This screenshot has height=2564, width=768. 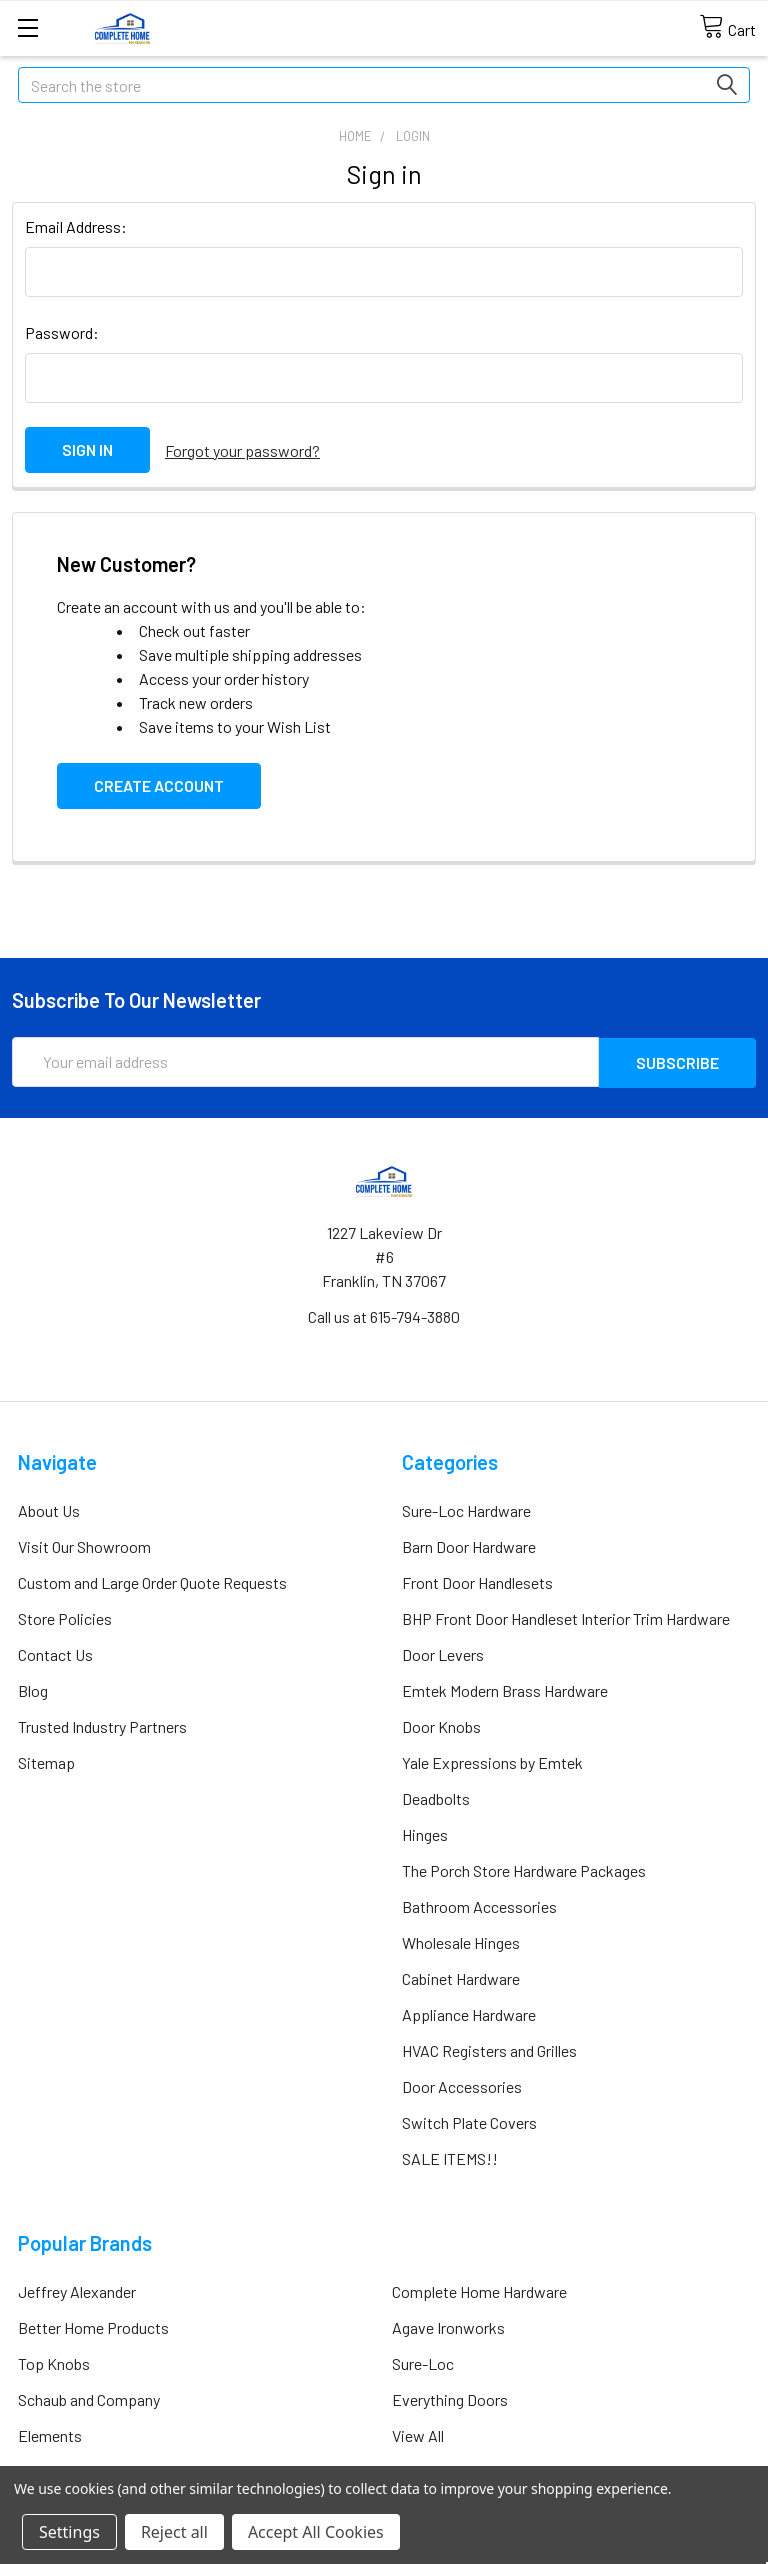 I want to click on Better Home Products, so click(x=93, y=2324).